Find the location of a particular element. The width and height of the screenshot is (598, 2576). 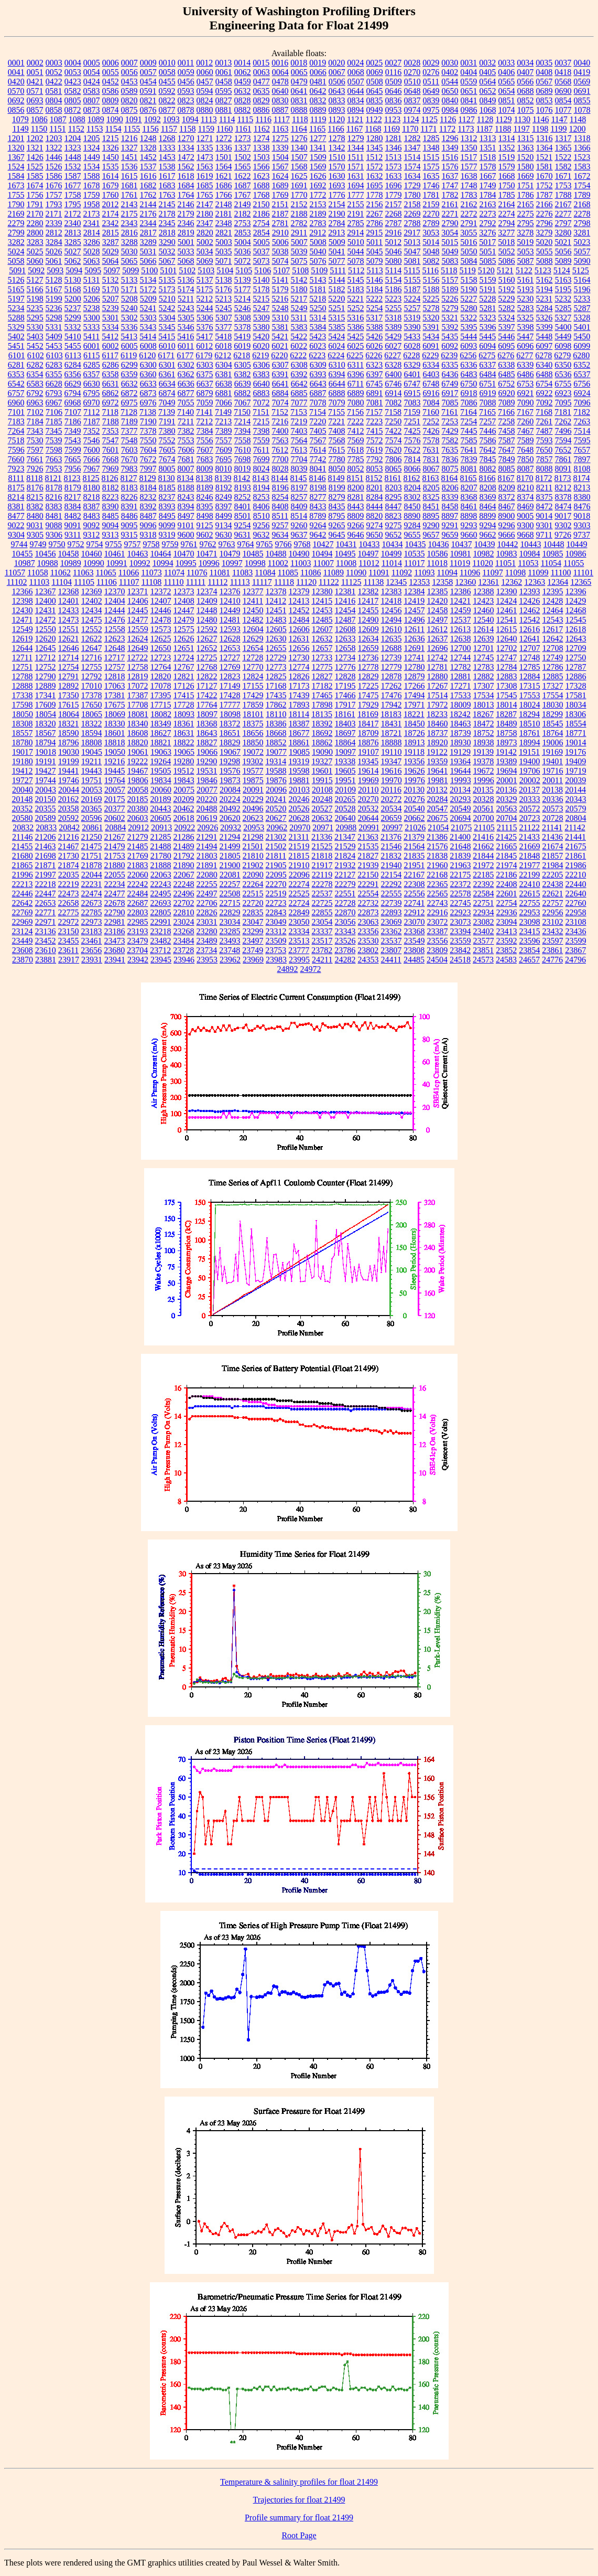

2915 is located at coordinates (374, 232).